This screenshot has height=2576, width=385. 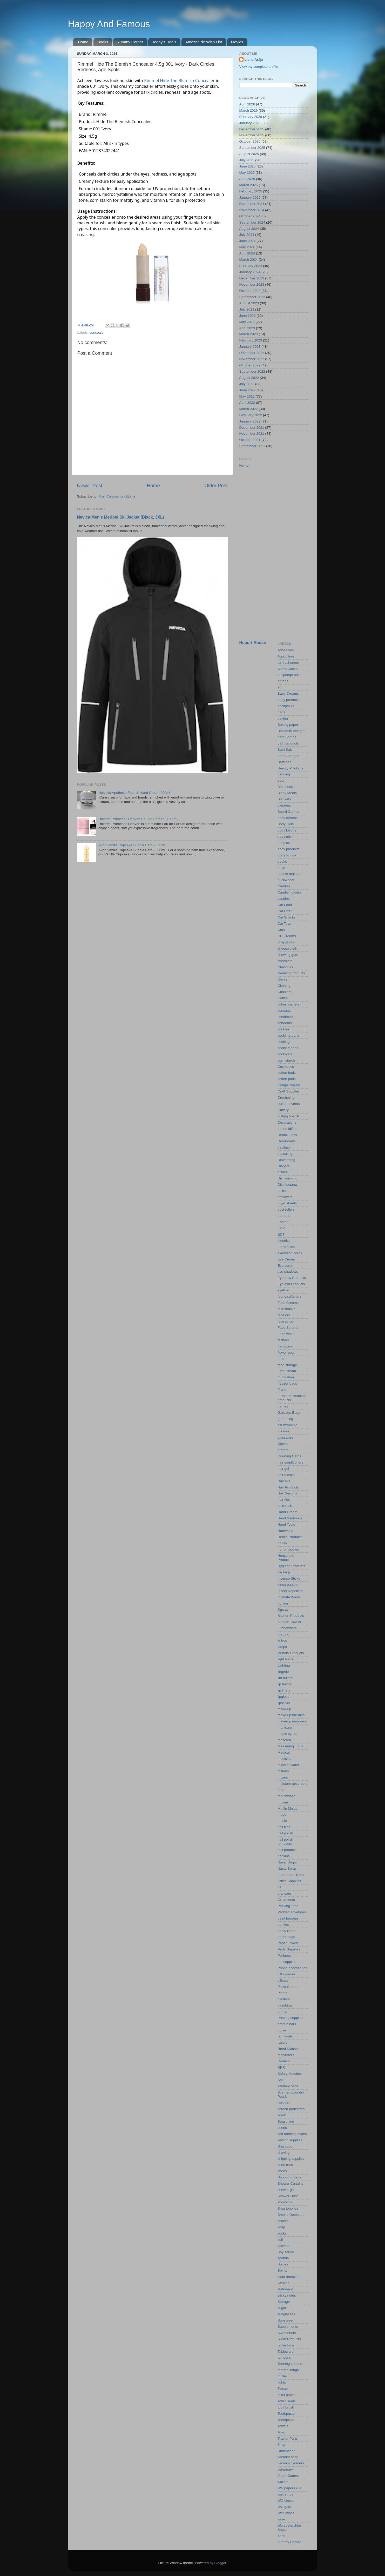 What do you see at coordinates (134, 793) in the screenshot?
I see `Helvetia Apotheke Face & Hand Cream 200ml` at bounding box center [134, 793].